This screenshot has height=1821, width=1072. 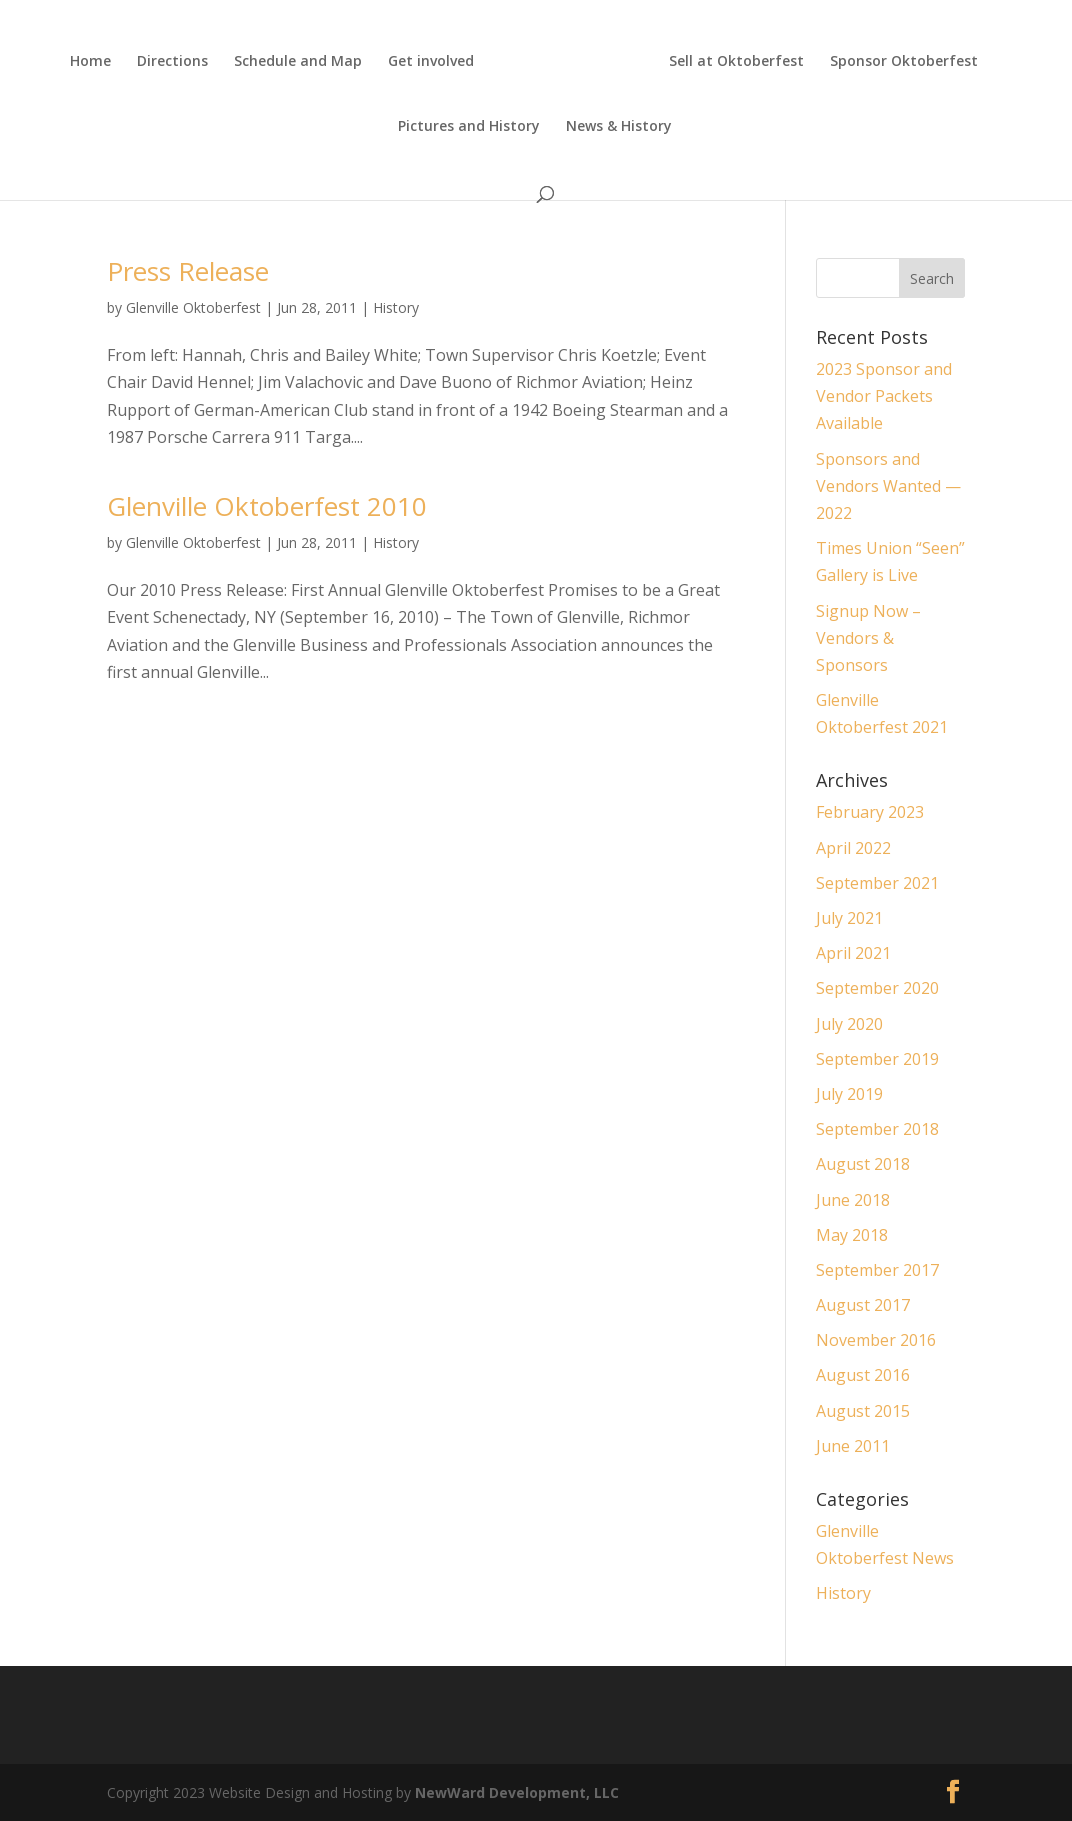 I want to click on August 2018, so click(x=863, y=1164).